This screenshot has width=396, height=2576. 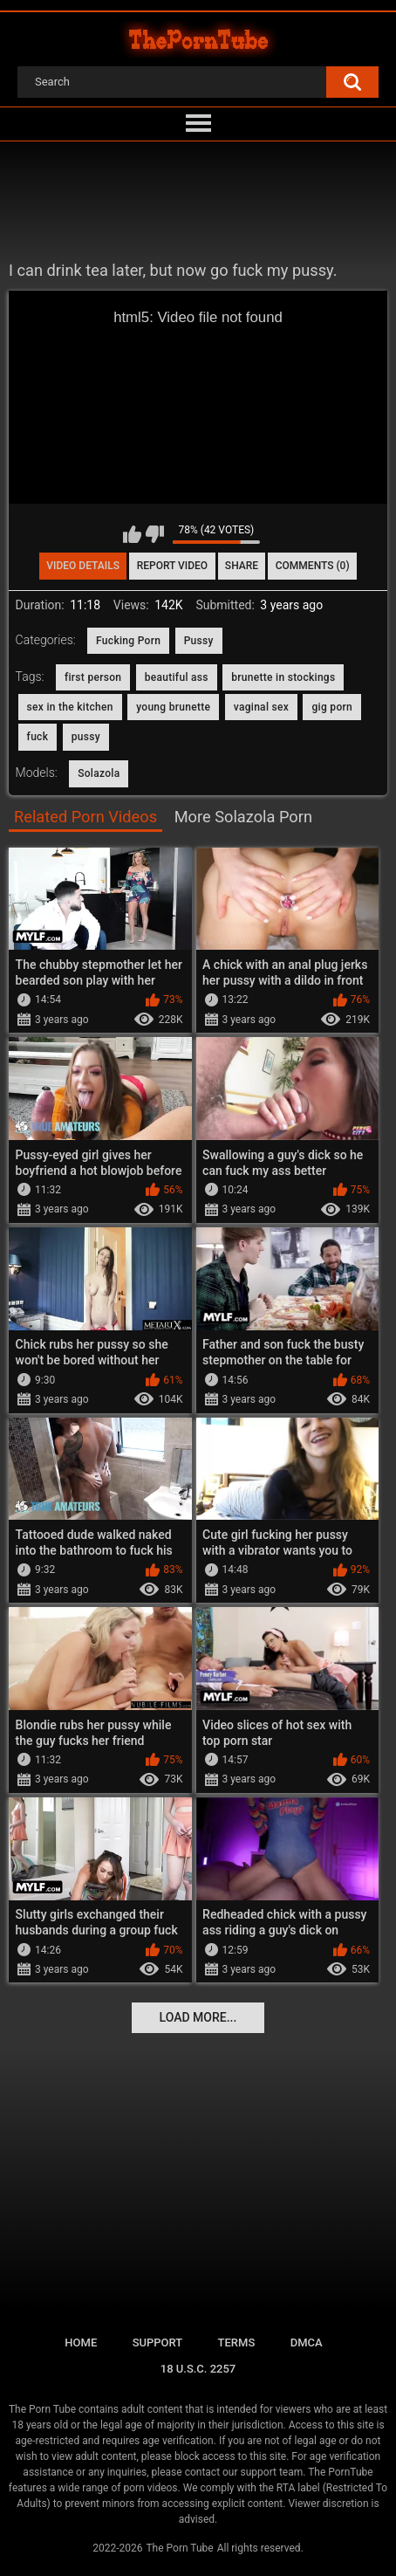 What do you see at coordinates (38, 737) in the screenshot?
I see `fuck` at bounding box center [38, 737].